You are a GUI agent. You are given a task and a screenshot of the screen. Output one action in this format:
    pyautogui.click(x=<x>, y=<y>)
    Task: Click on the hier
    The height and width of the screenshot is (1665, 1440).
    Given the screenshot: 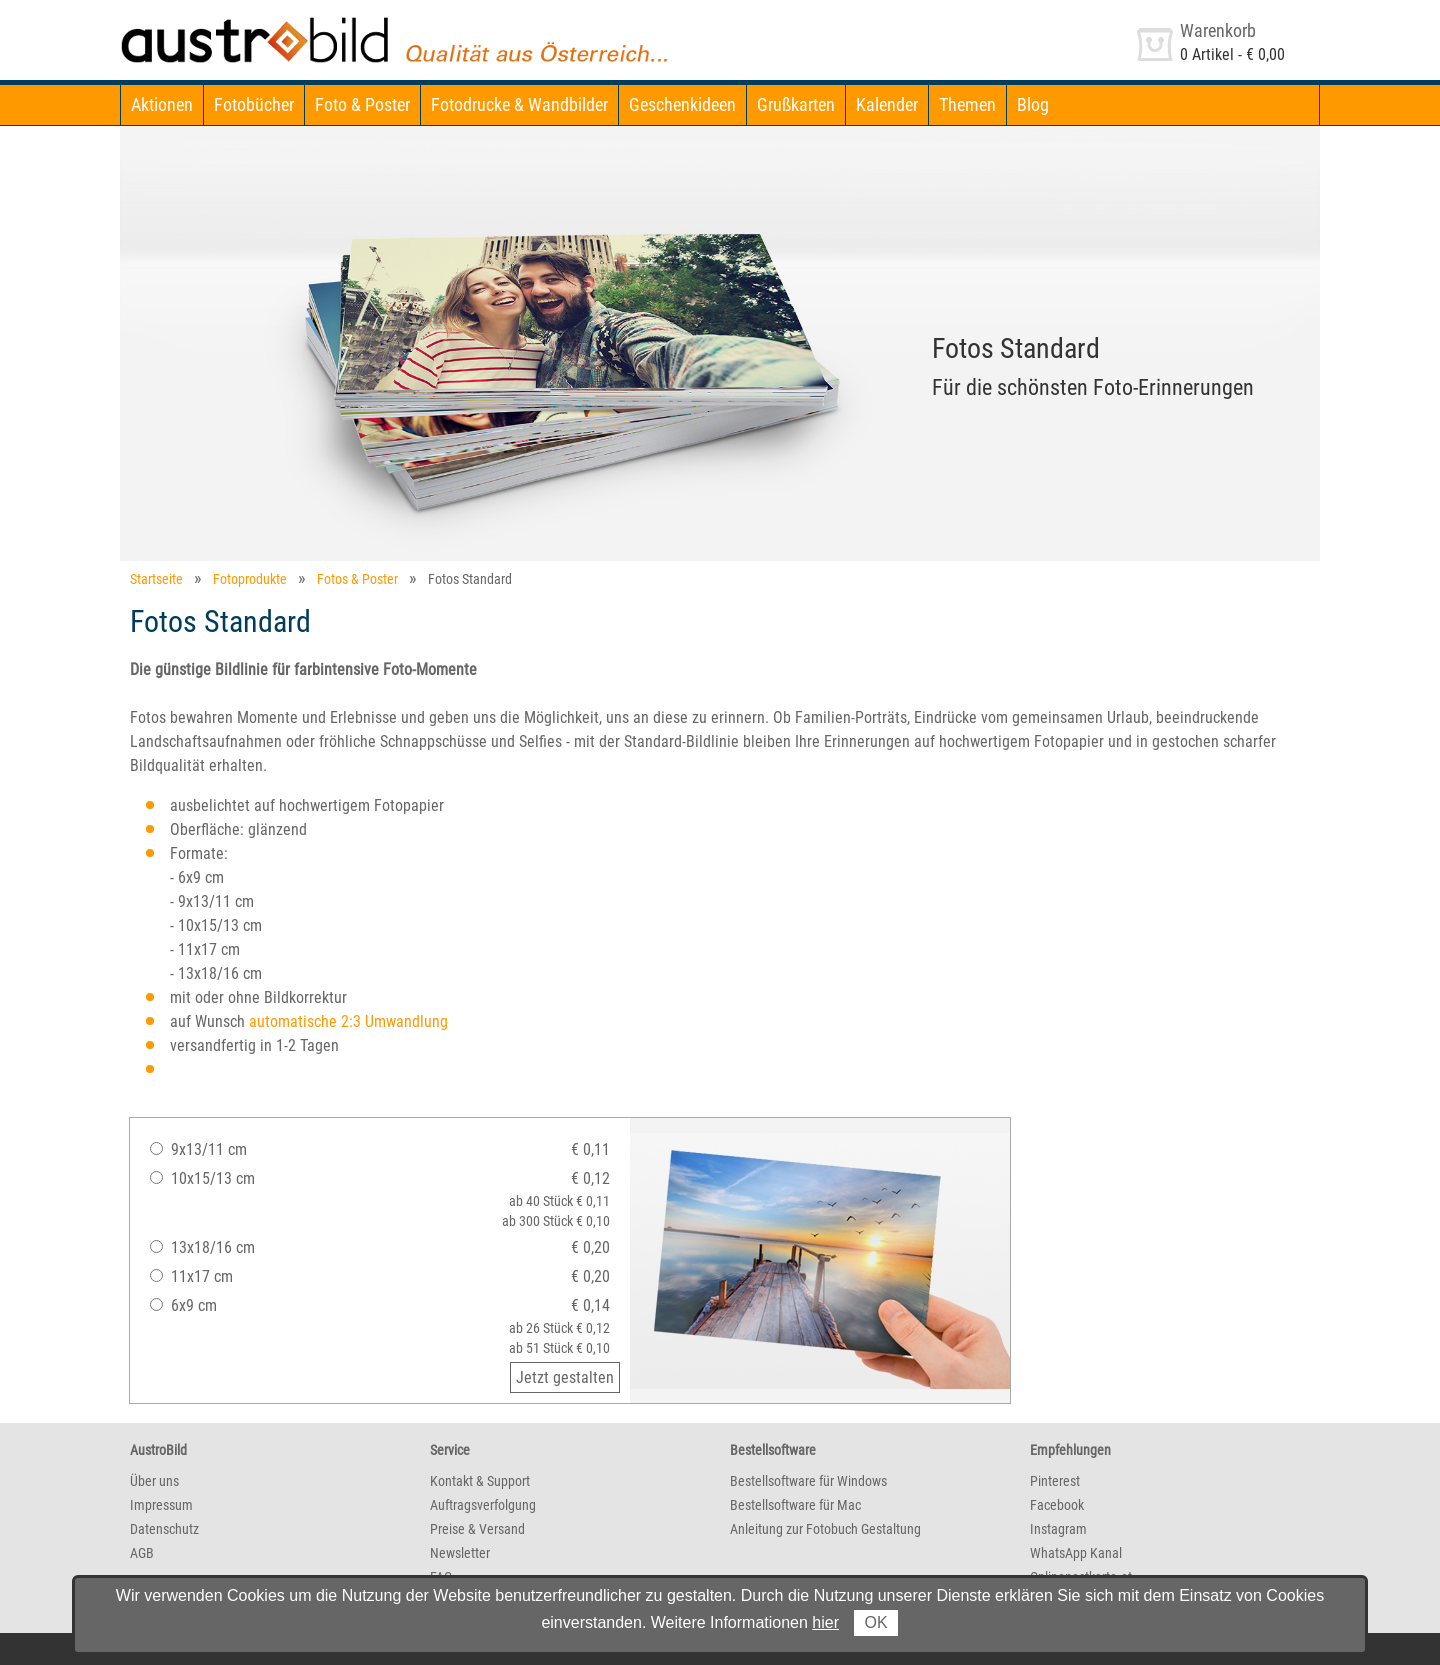 What is the action you would take?
    pyautogui.click(x=825, y=1622)
    